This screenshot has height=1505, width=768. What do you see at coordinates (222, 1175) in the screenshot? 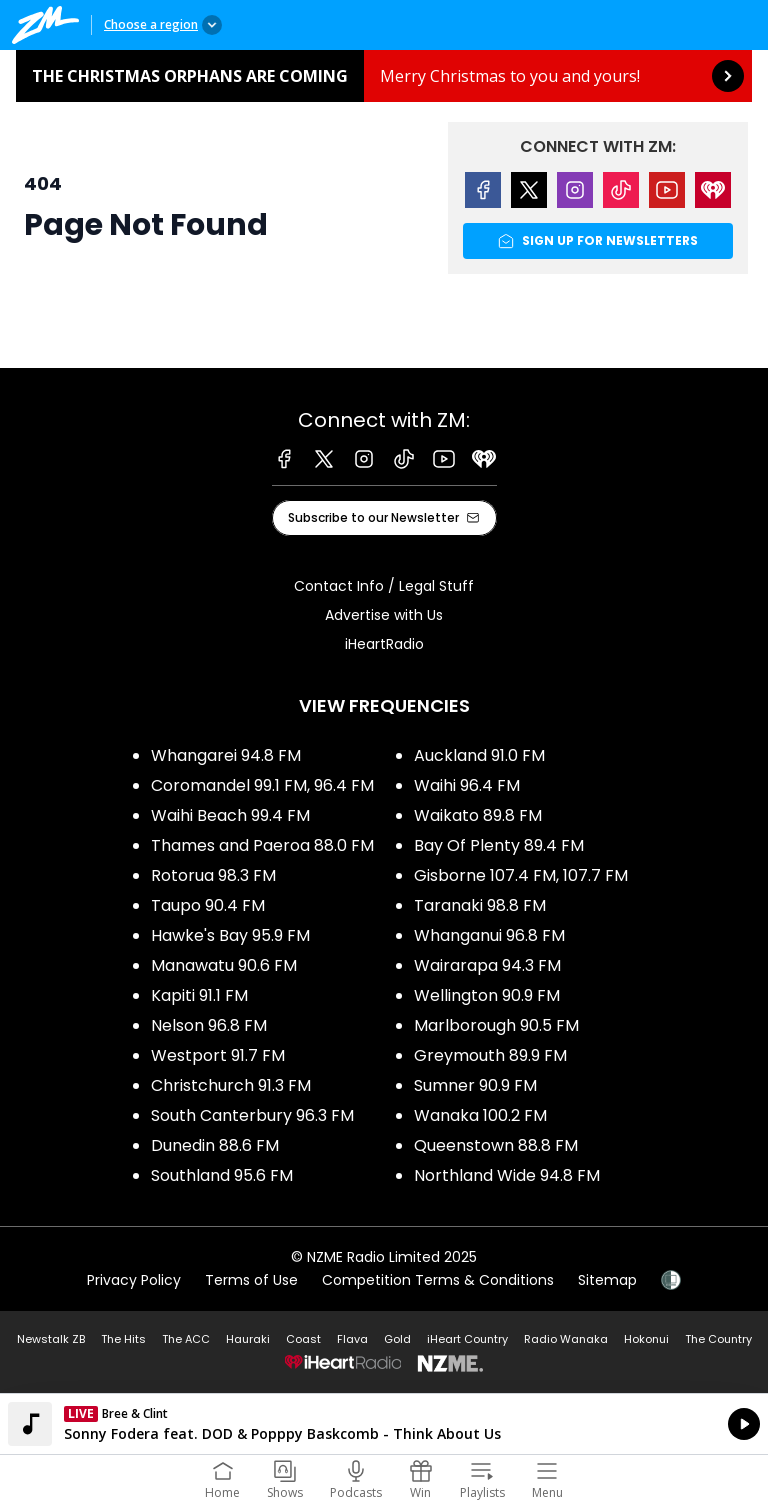
I see `Southland 95.6 FM` at bounding box center [222, 1175].